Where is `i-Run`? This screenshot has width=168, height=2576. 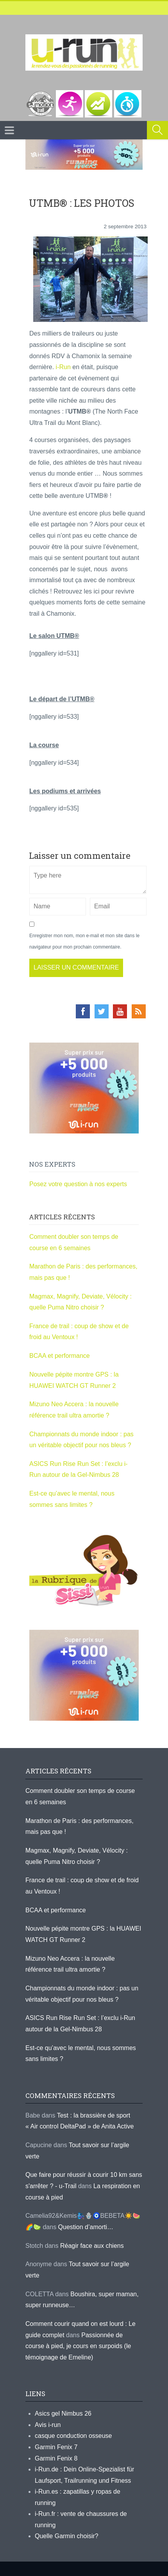
i-Run is located at coordinates (62, 367).